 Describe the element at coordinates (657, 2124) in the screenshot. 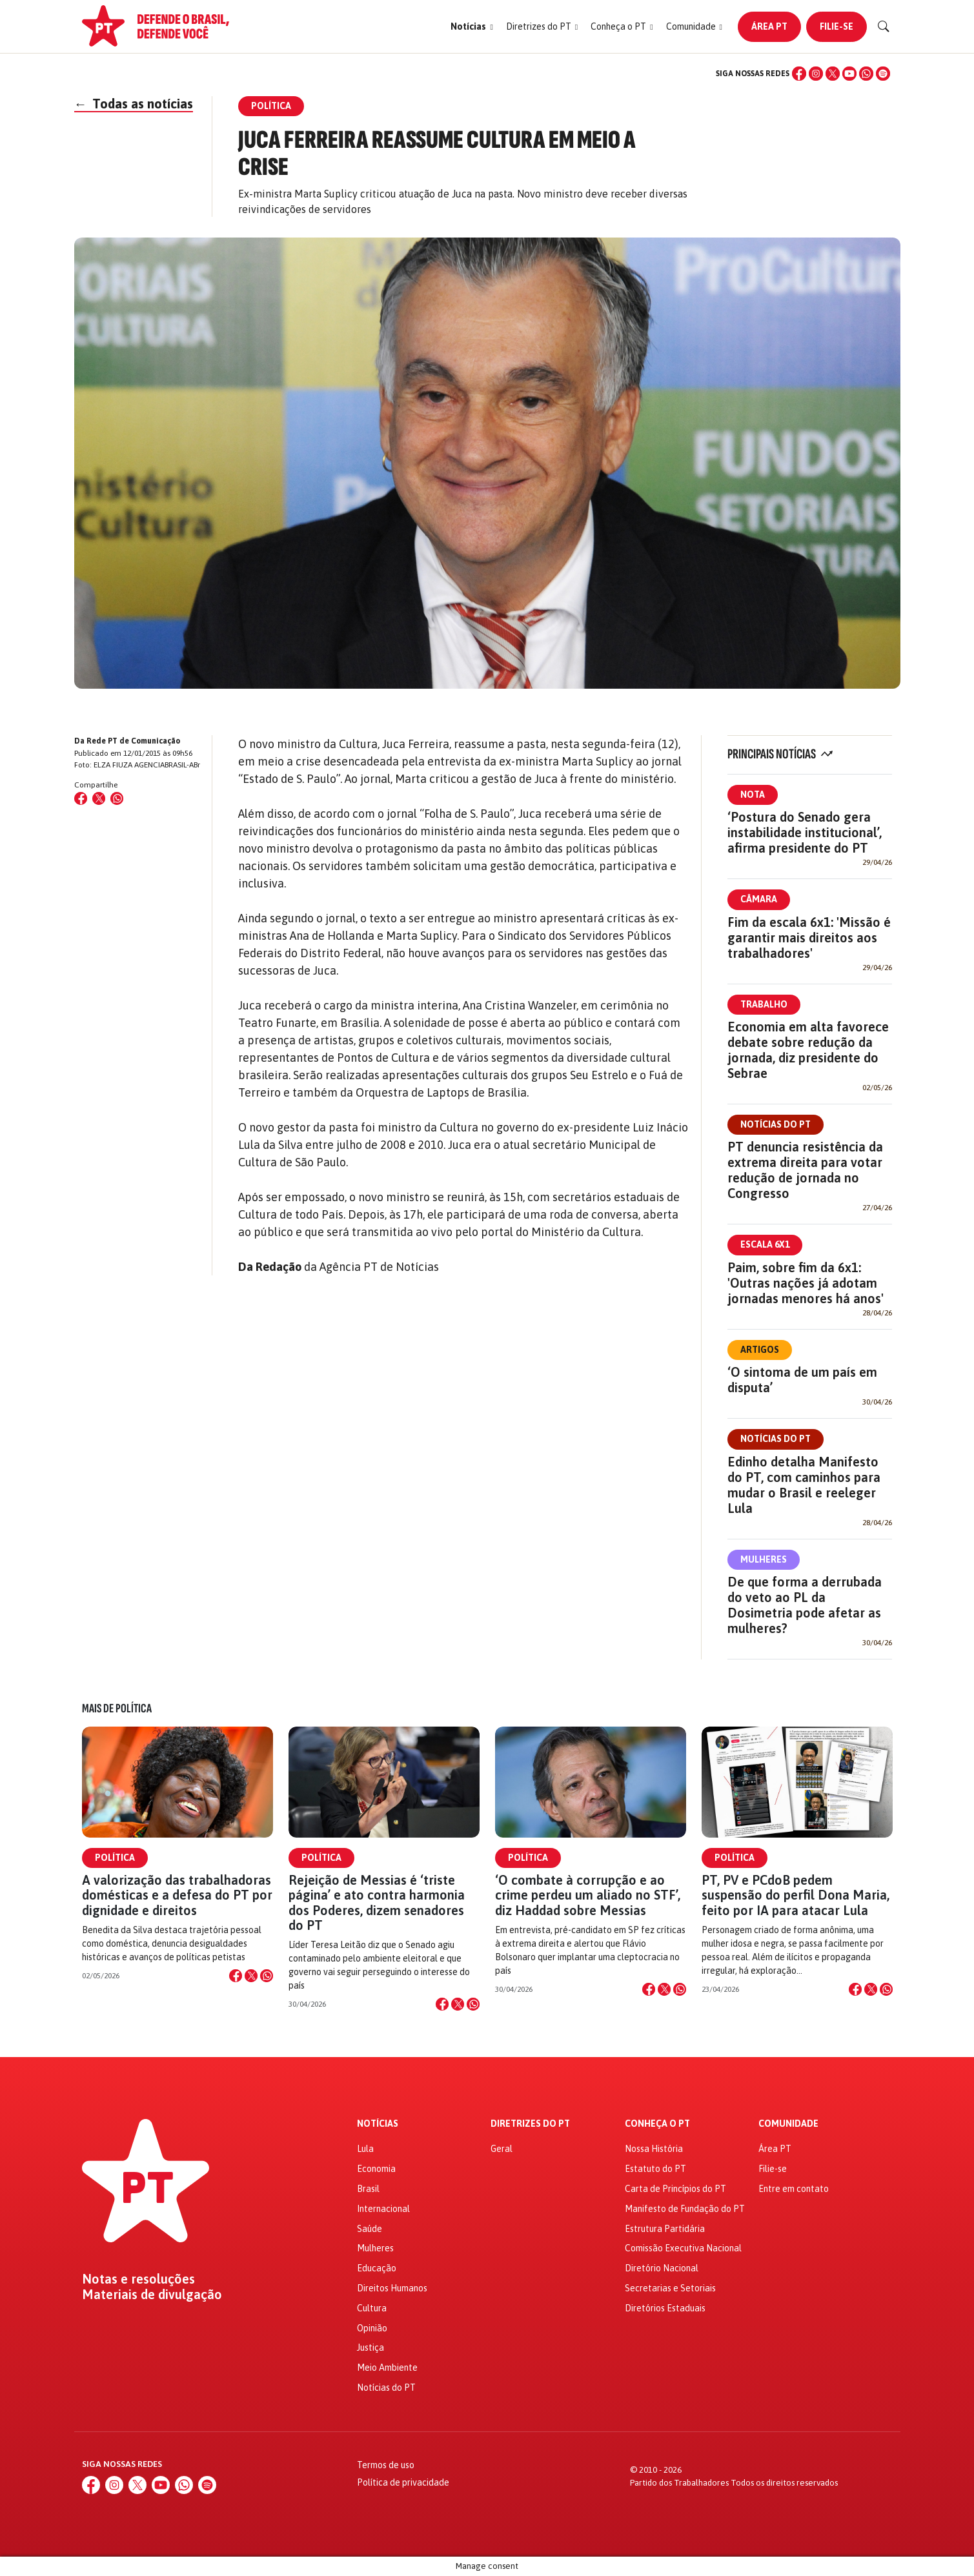

I see `Conheça o PT` at that location.